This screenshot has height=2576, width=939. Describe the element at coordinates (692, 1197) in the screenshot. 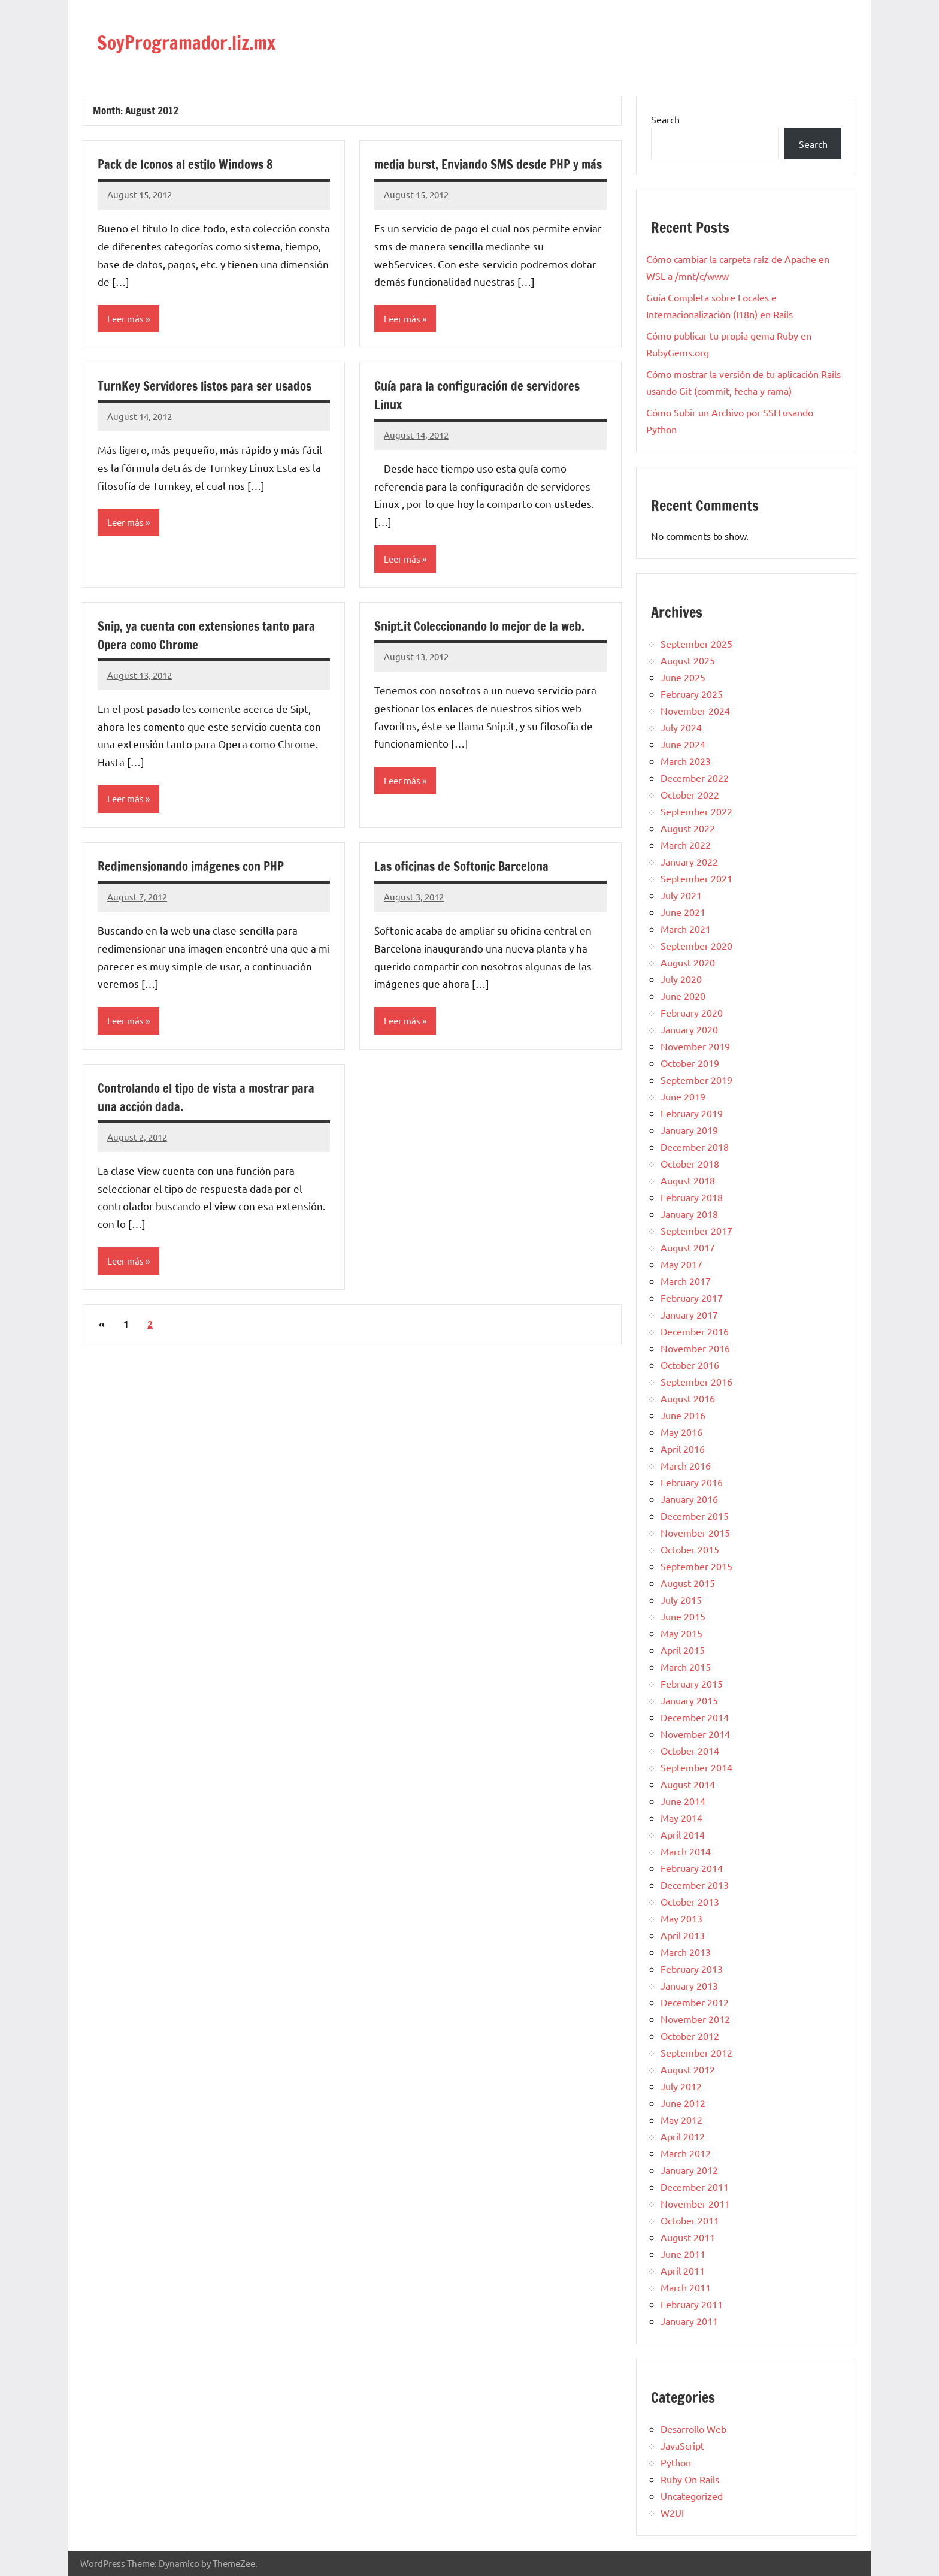

I see `February 2018` at that location.